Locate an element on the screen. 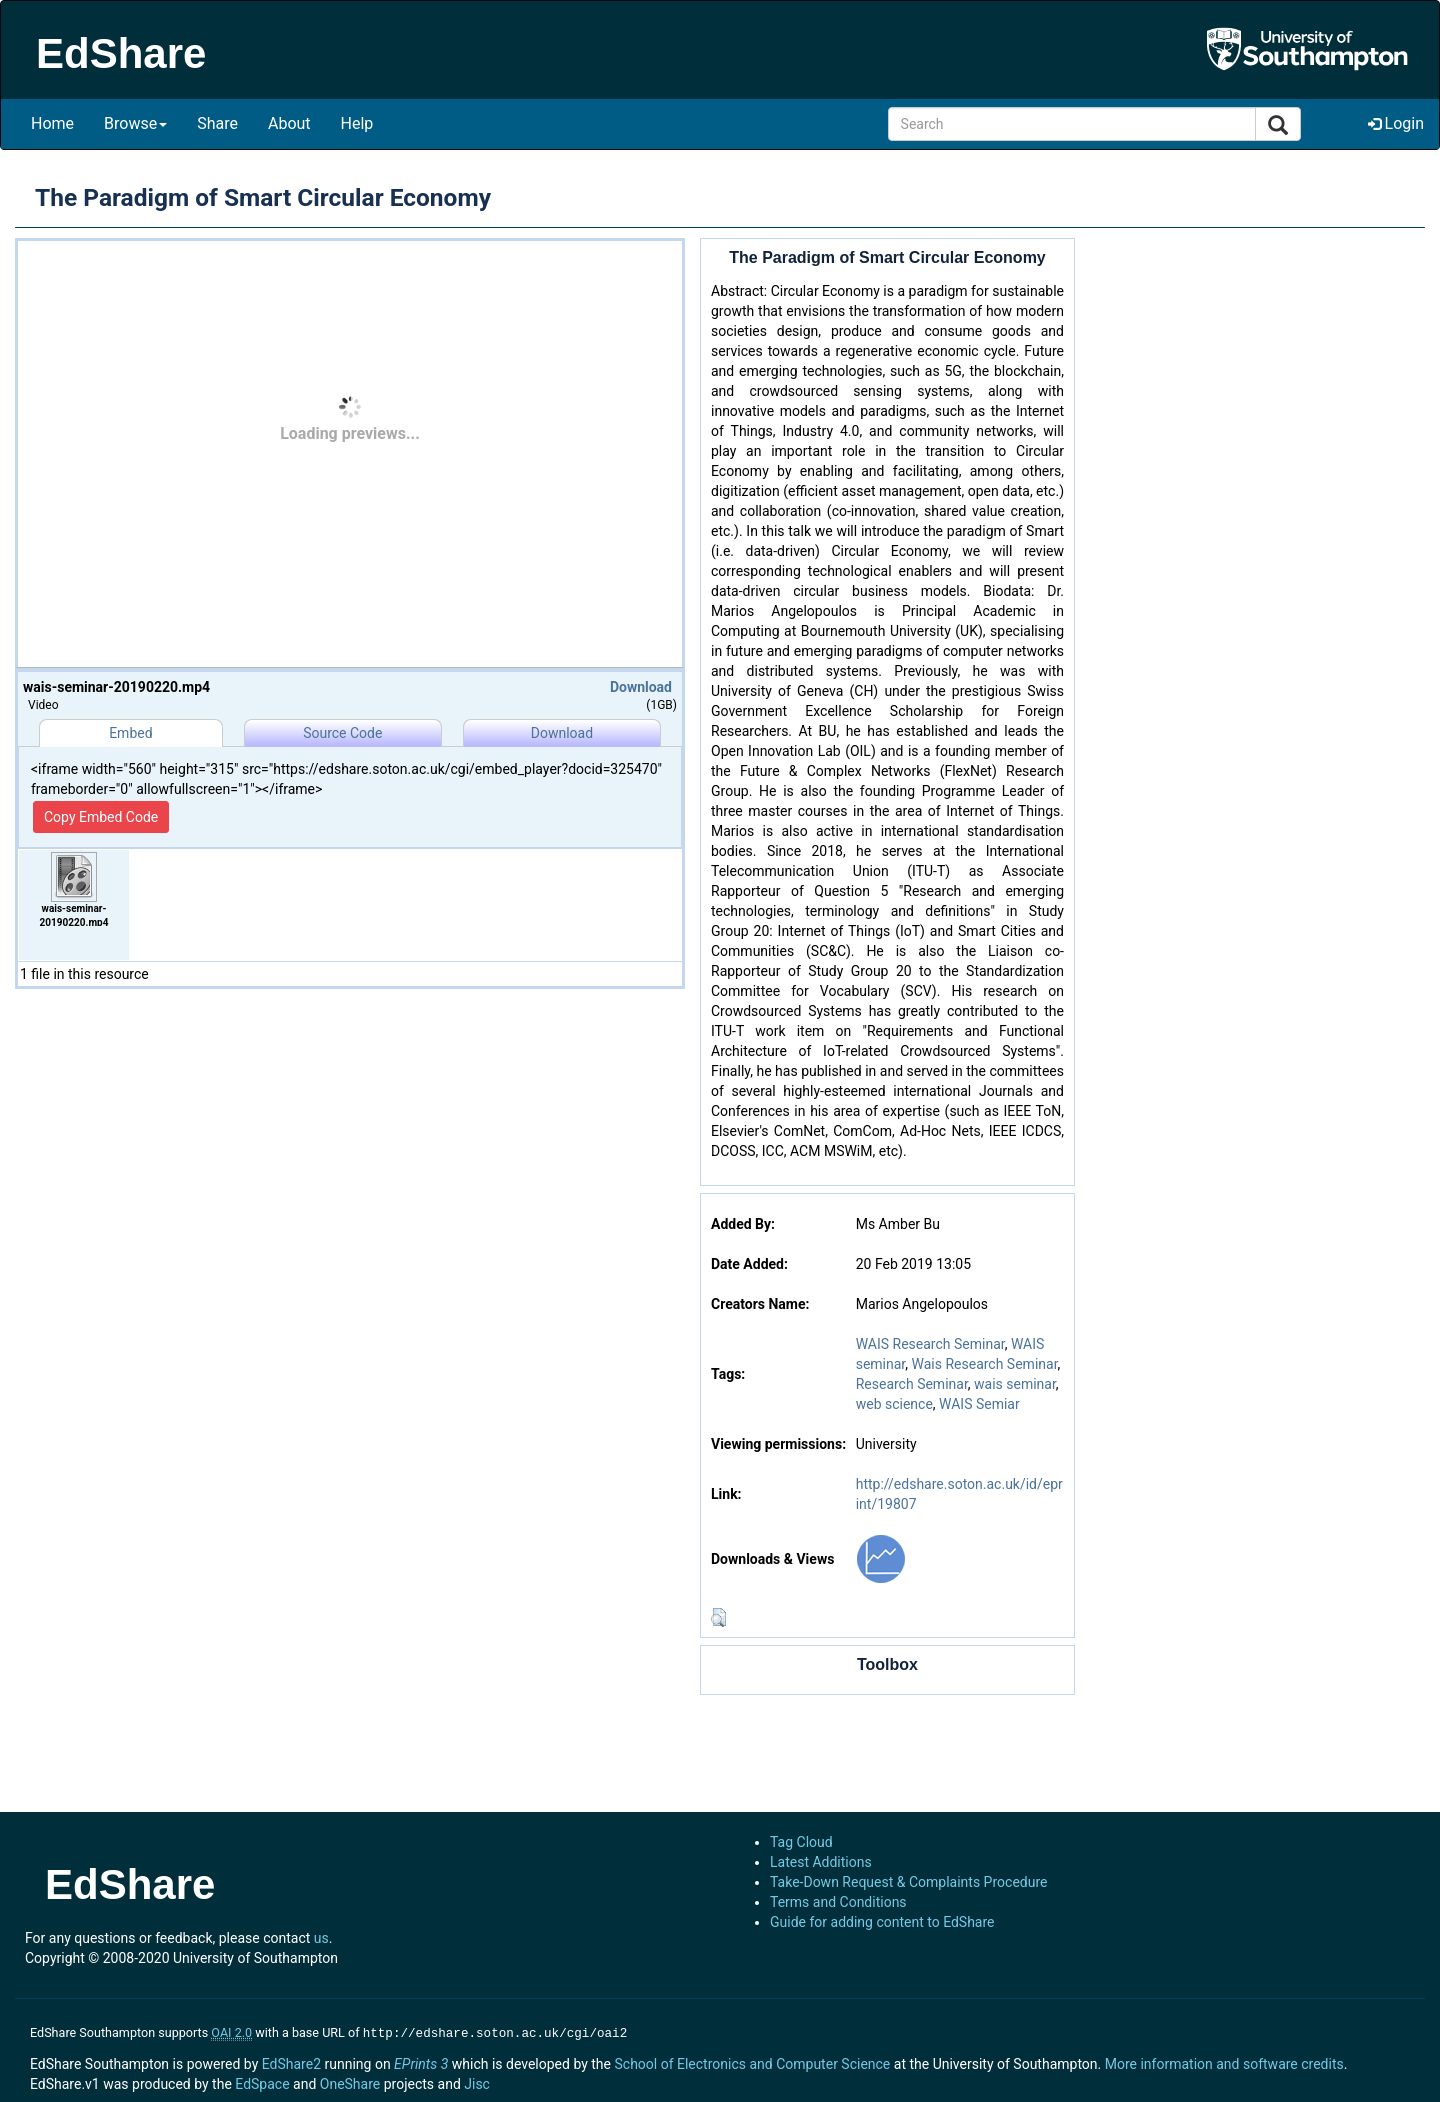  Wais Research Seminar is located at coordinates (985, 1364).